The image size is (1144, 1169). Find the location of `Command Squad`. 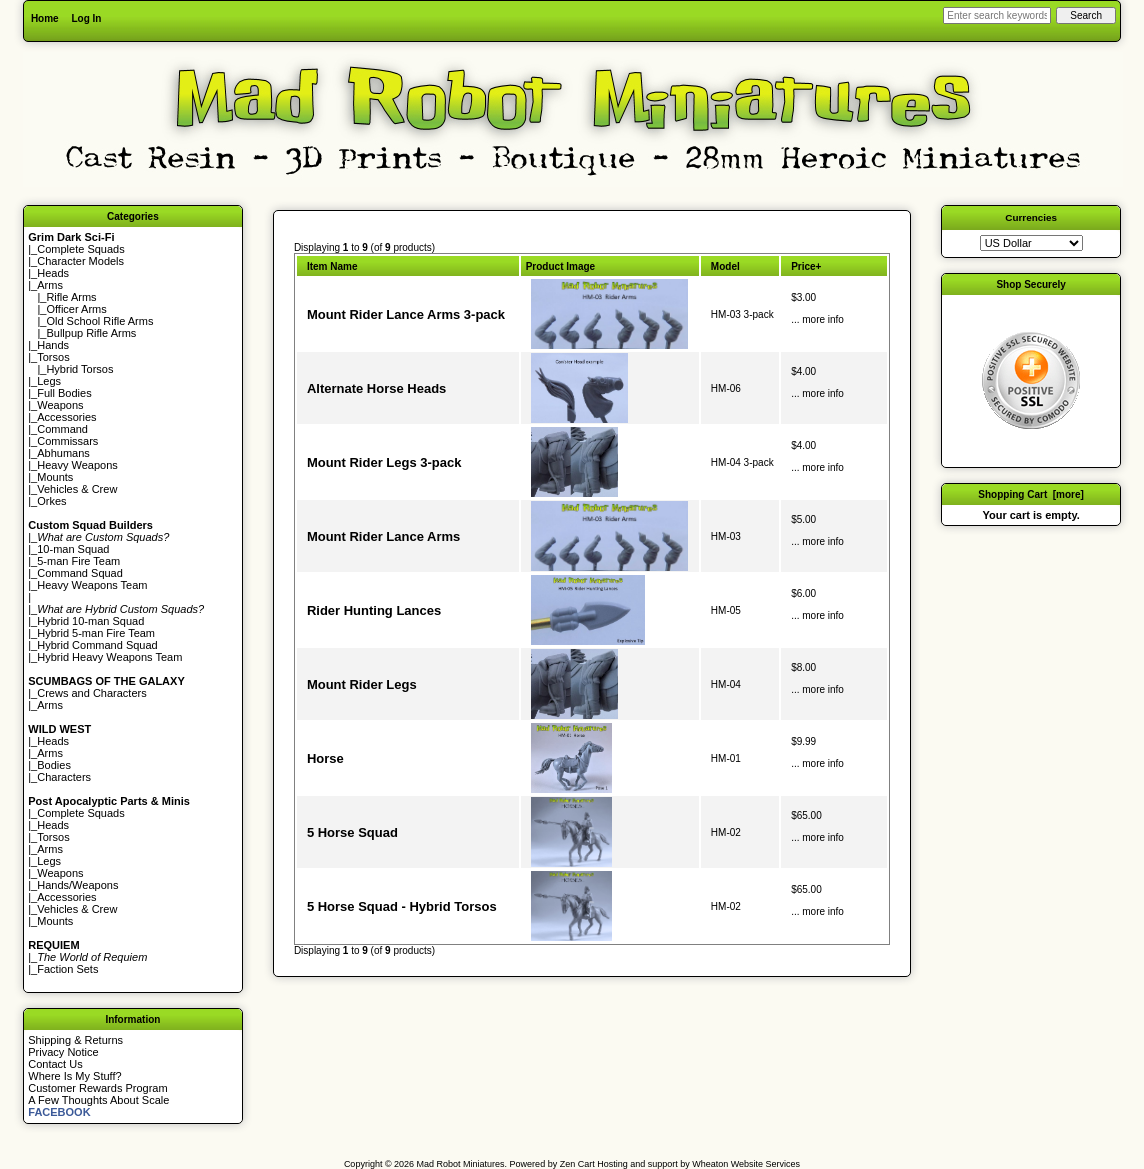

Command Squad is located at coordinates (80, 573).